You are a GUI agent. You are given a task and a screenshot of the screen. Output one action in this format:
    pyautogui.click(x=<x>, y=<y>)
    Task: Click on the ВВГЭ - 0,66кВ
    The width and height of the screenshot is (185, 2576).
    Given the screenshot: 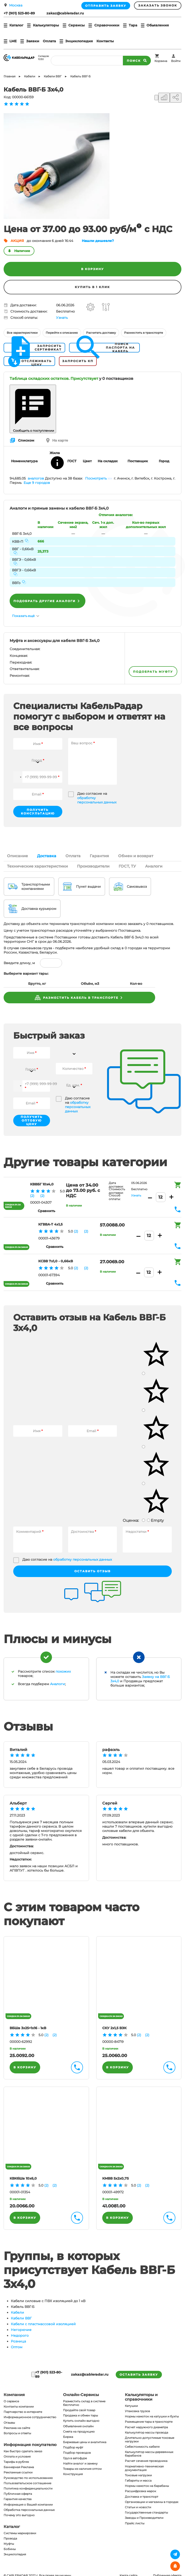 What is the action you would take?
    pyautogui.click(x=24, y=541)
    